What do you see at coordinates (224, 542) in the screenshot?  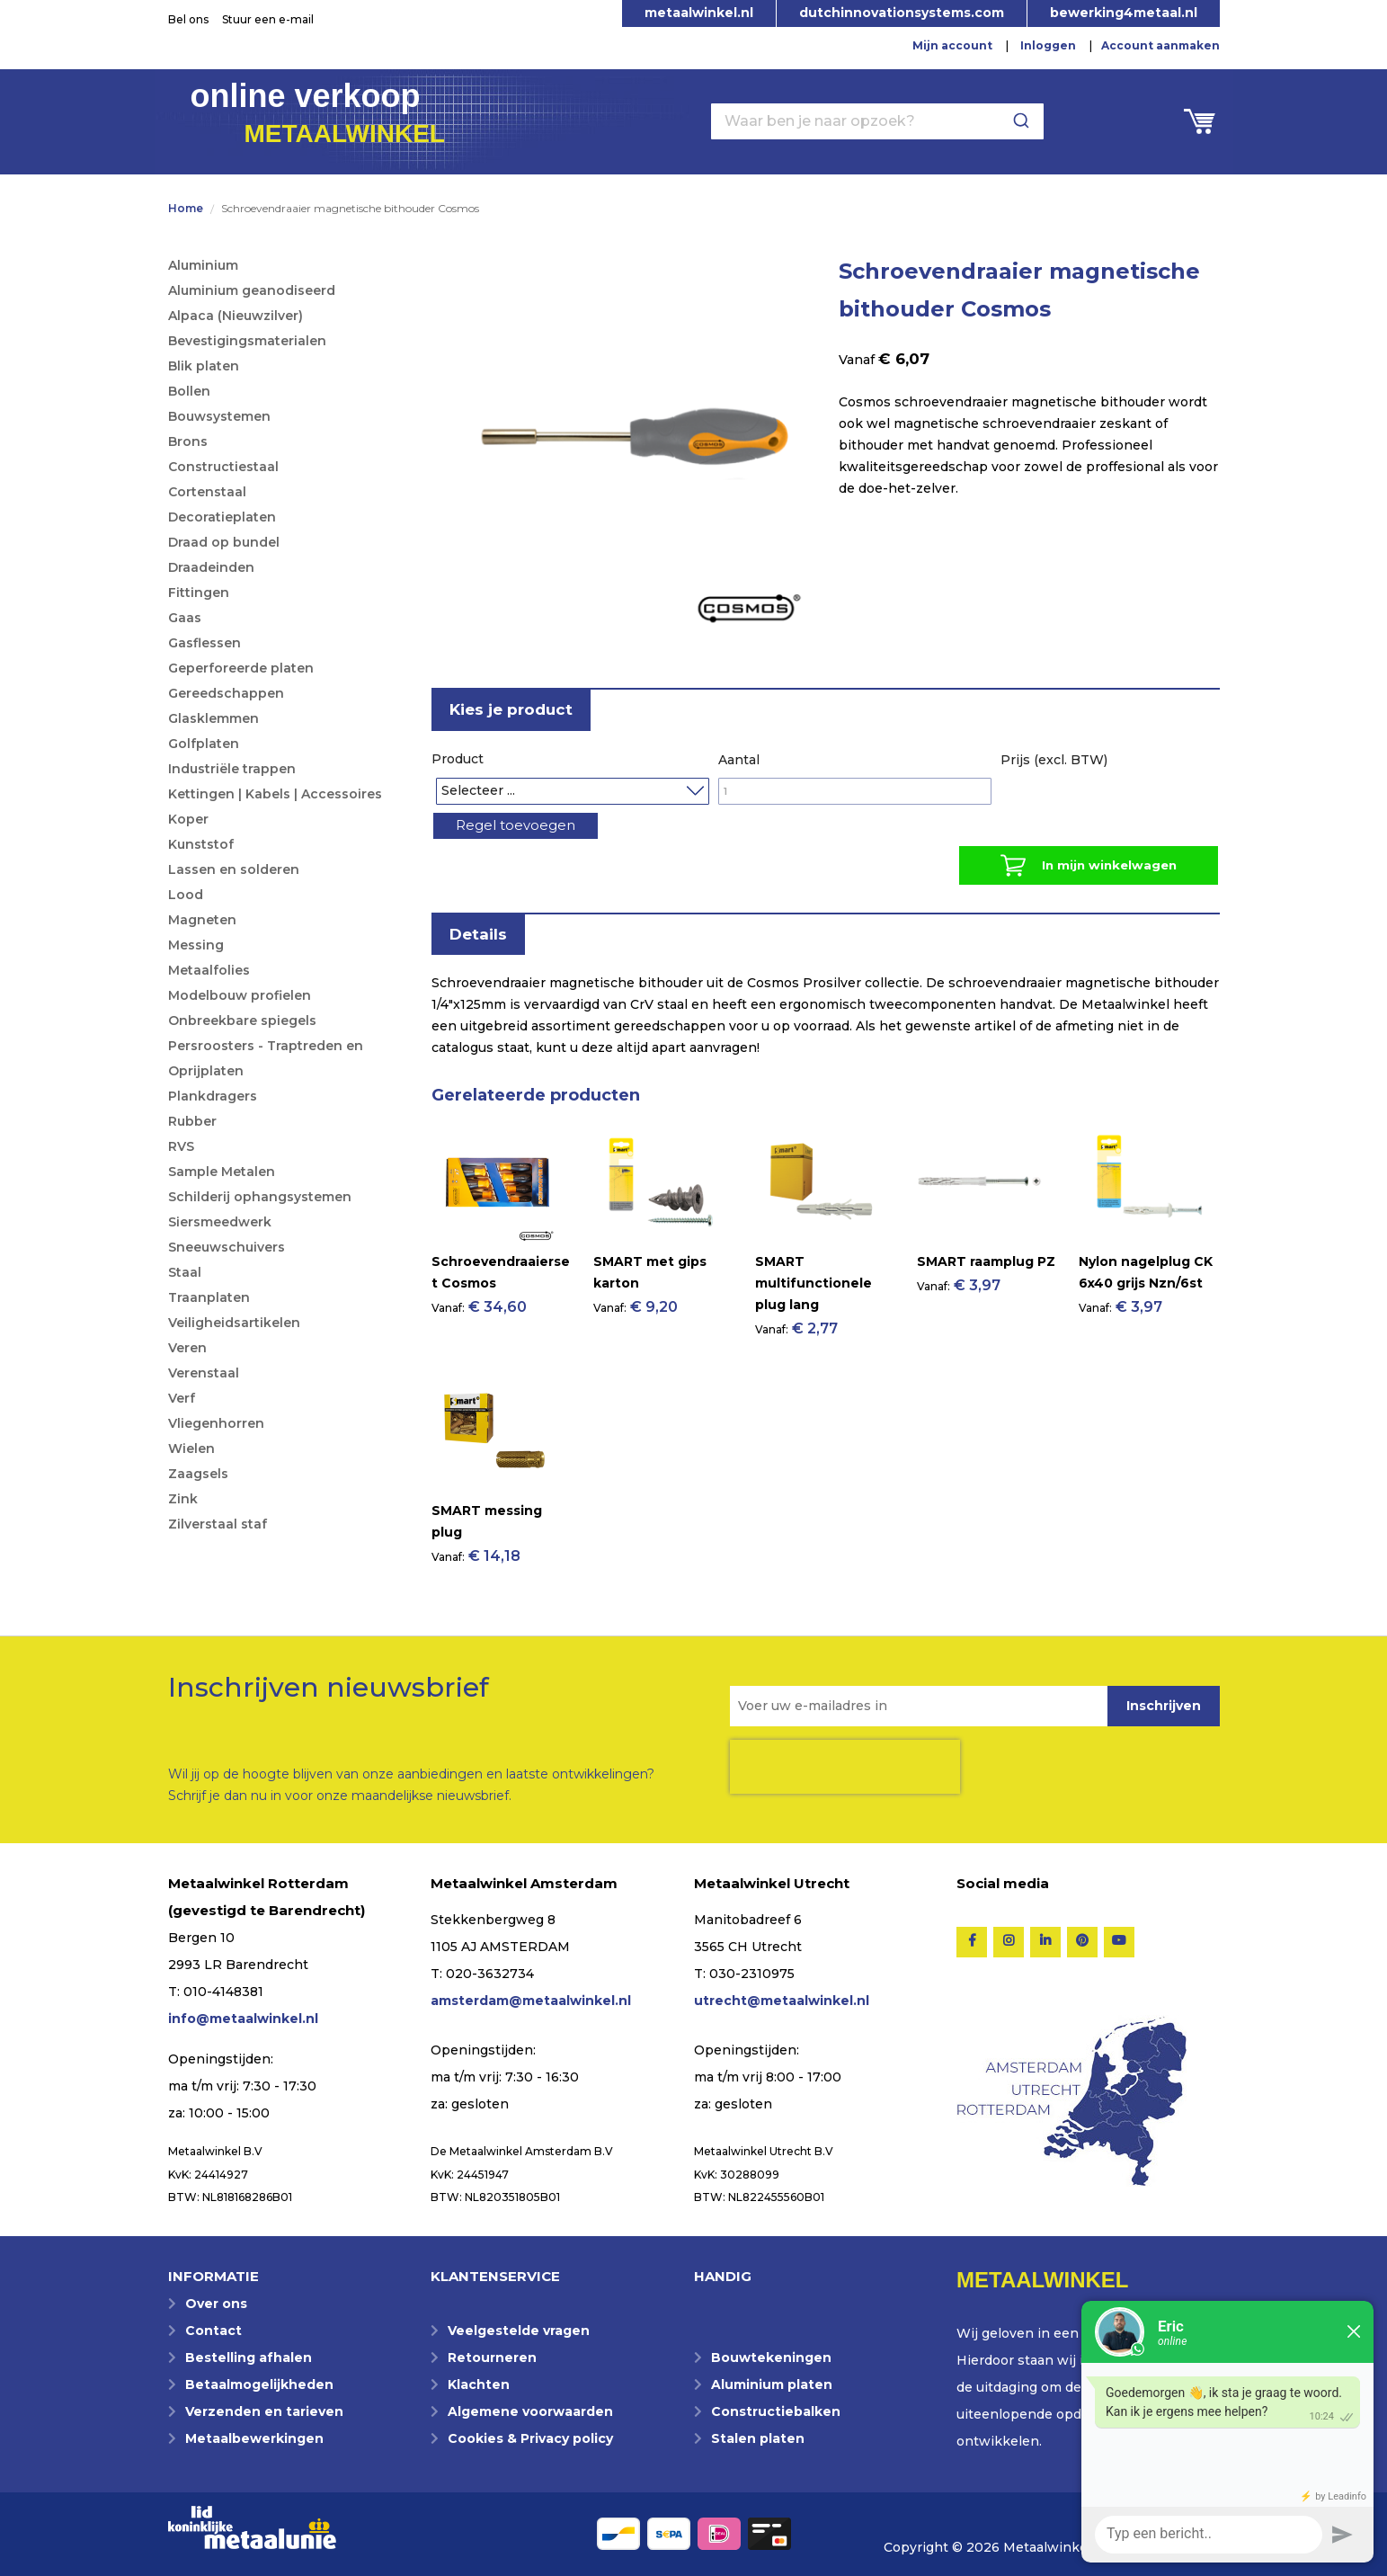 I see `Draad op bundel` at bounding box center [224, 542].